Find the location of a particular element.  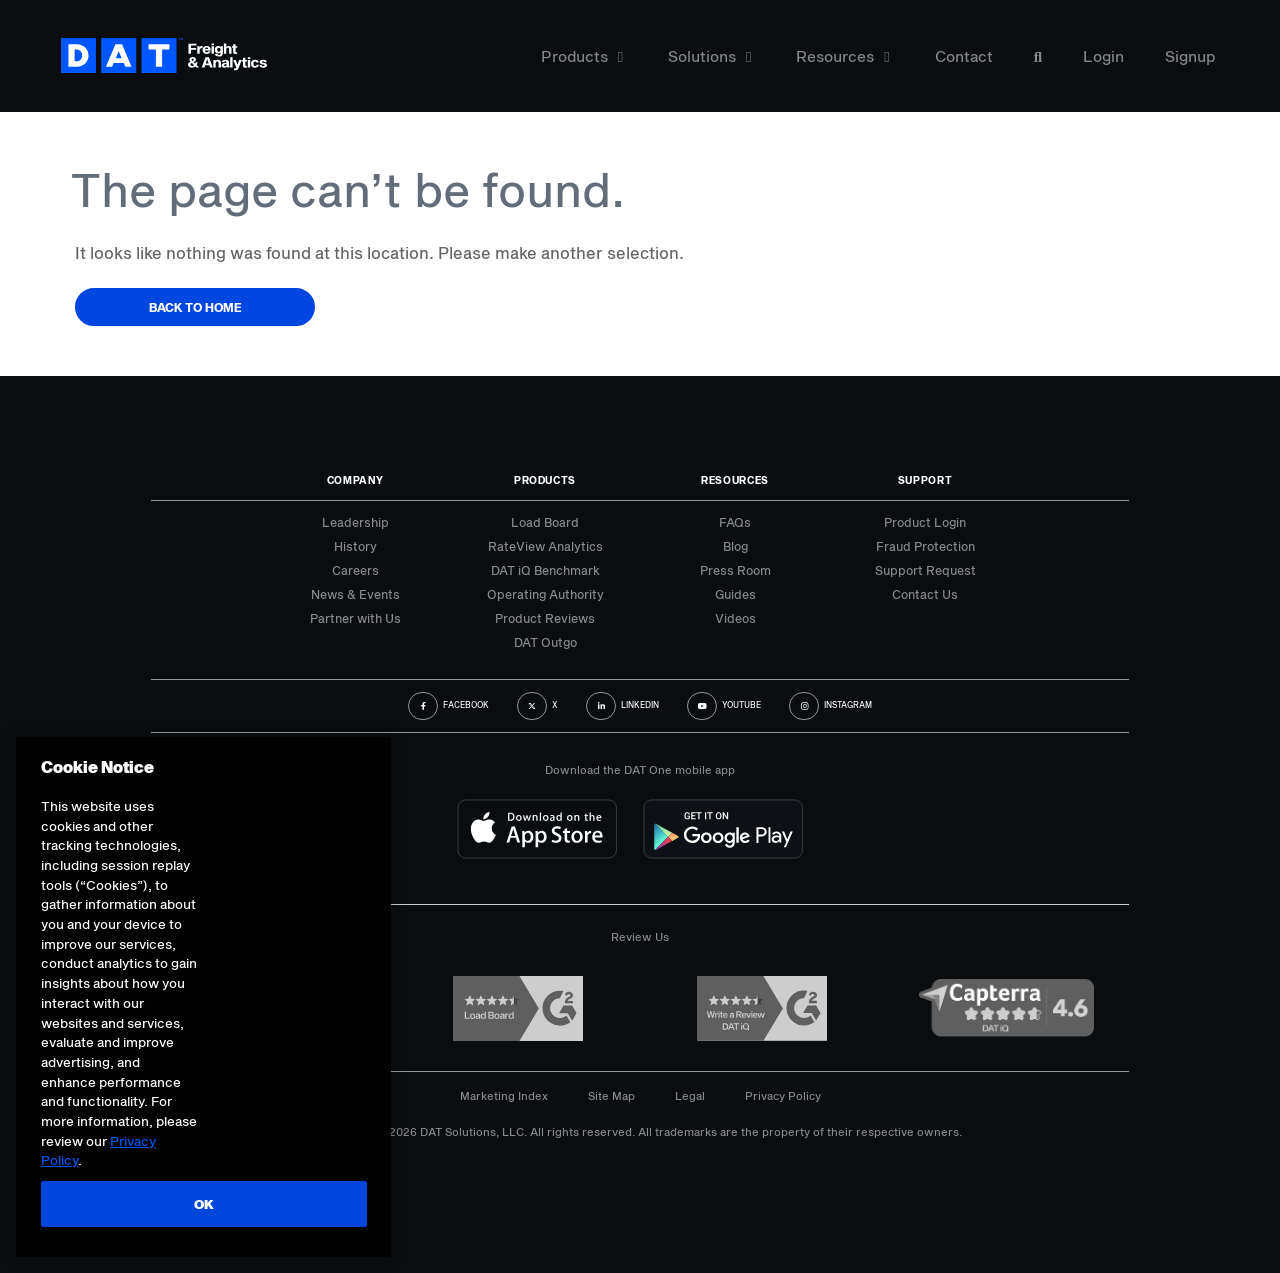

Resources is located at coordinates (842, 57).